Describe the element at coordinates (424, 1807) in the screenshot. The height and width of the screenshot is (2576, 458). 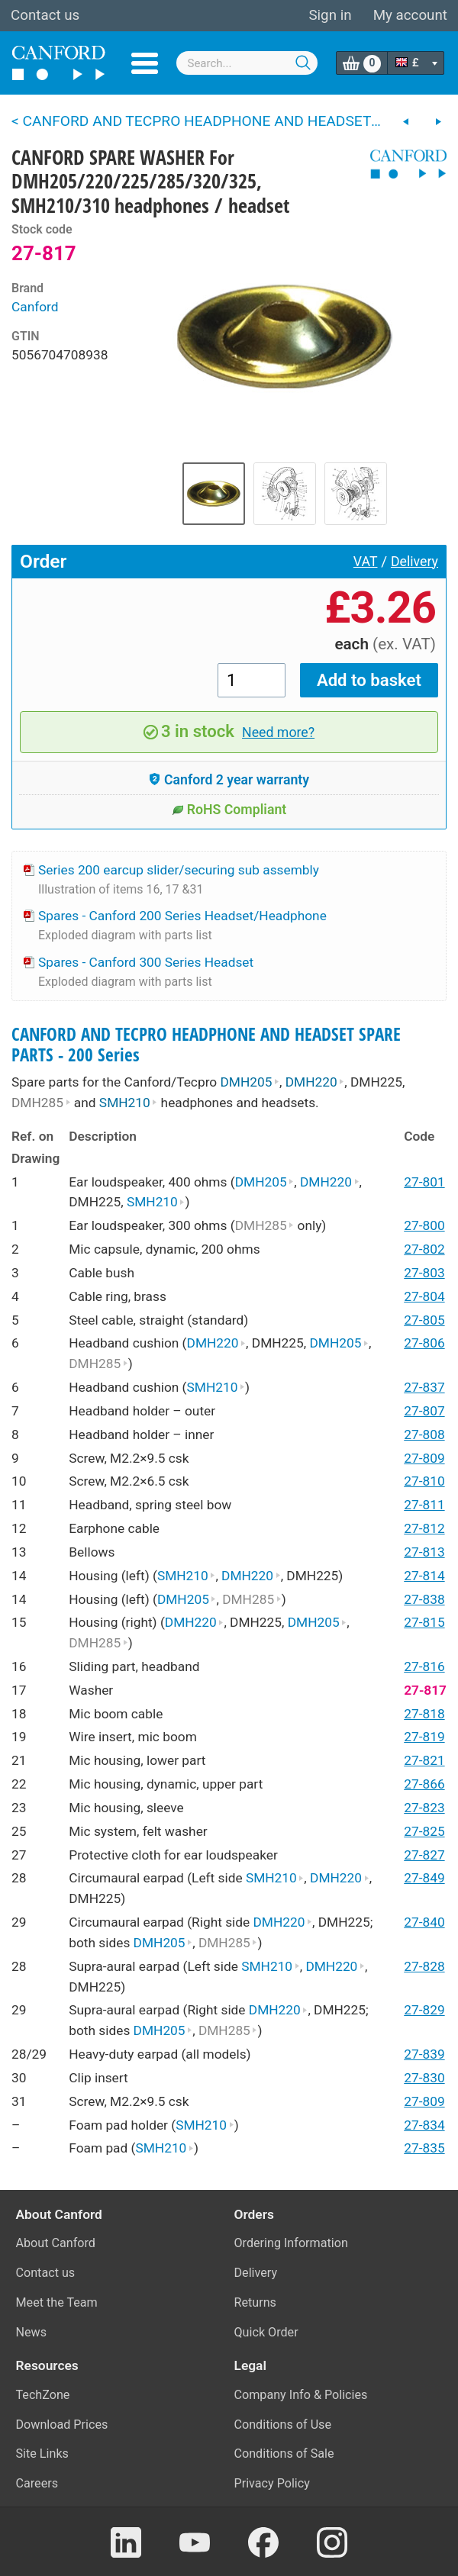
I see `27-823` at that location.